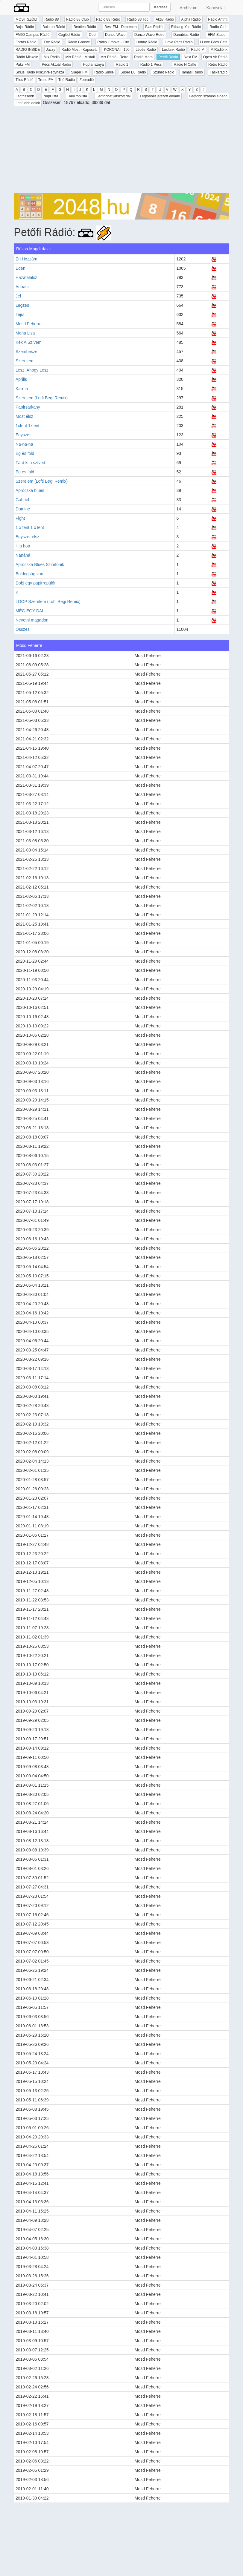 This screenshot has width=243, height=2576. I want to click on Egyszer, so click(23, 434).